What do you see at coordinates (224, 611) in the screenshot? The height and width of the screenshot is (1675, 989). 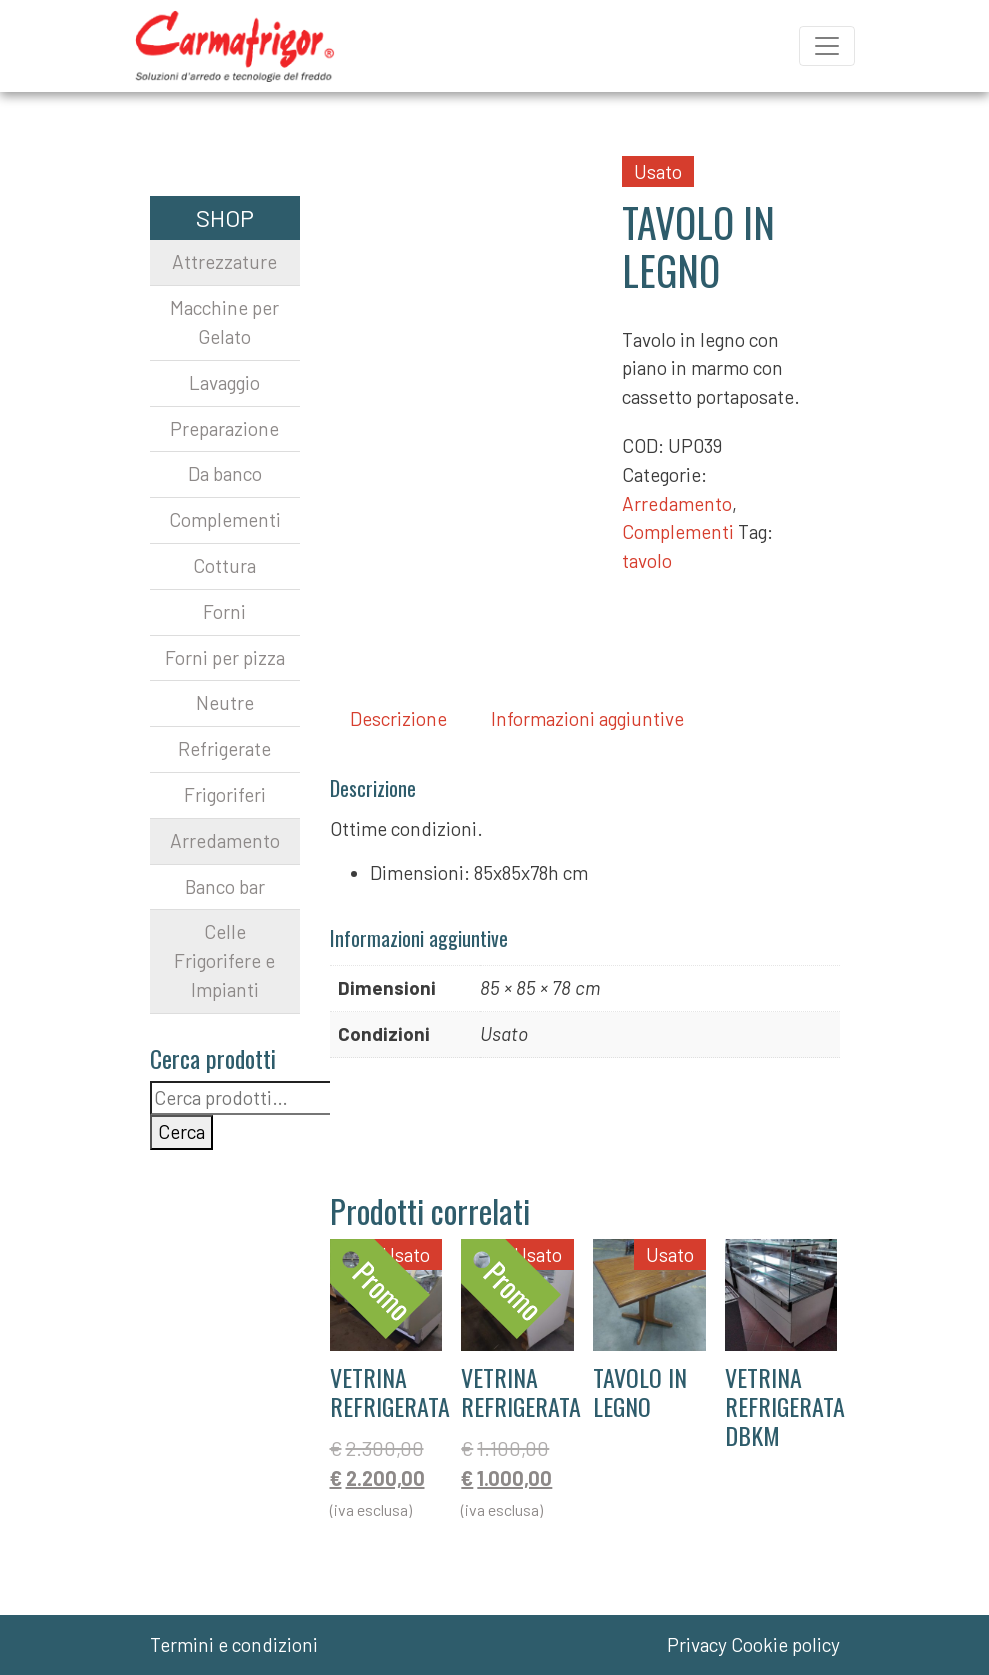 I see `Forni` at bounding box center [224, 611].